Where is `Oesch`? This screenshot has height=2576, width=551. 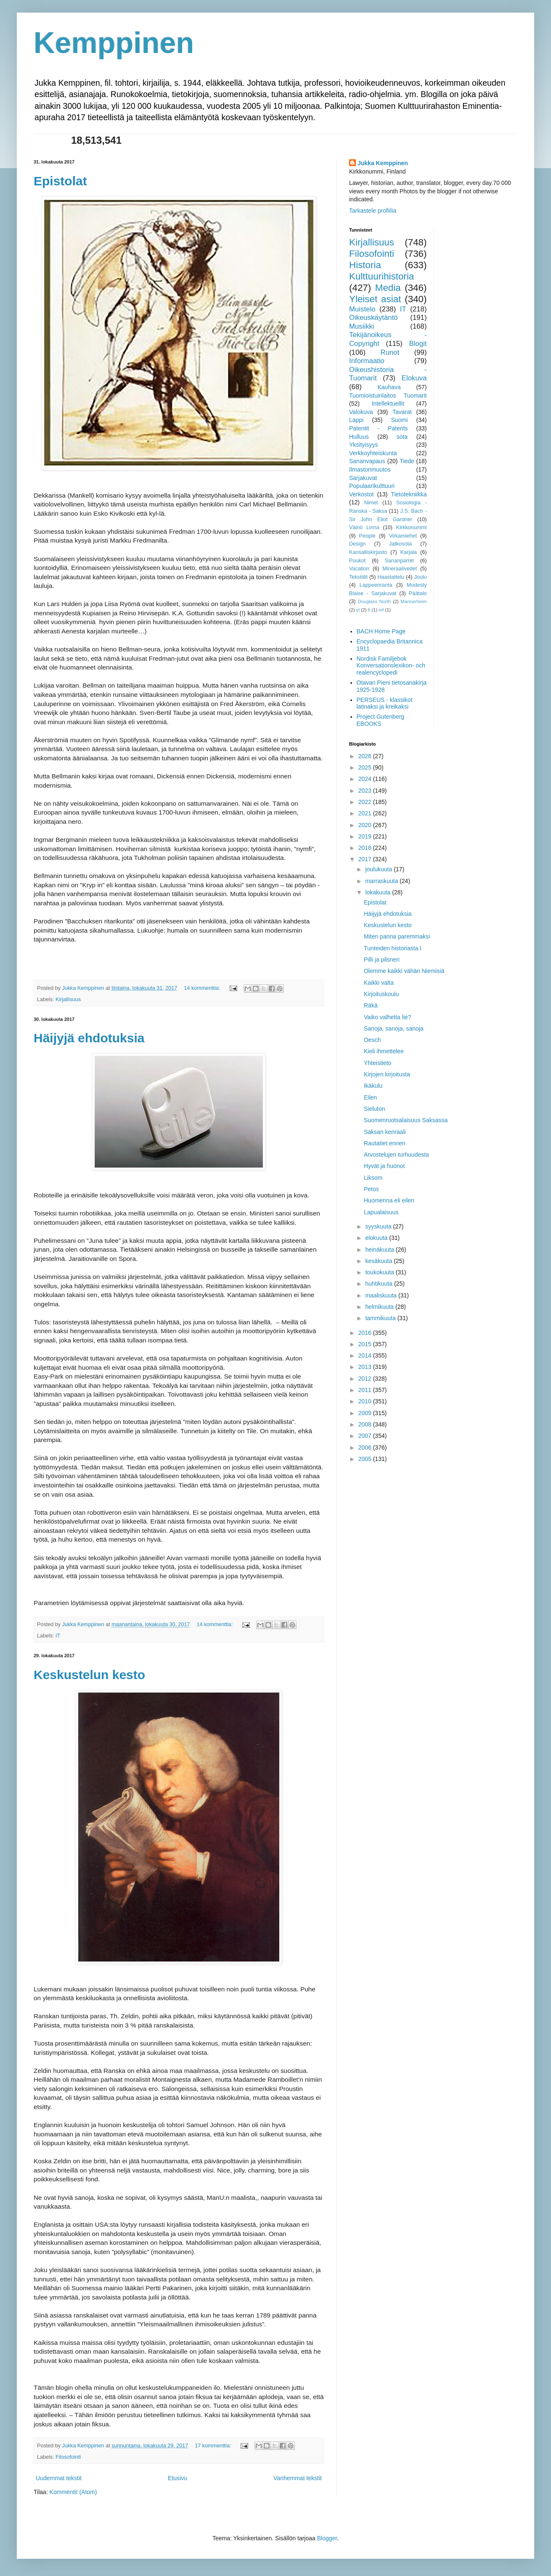 Oesch is located at coordinates (372, 1039).